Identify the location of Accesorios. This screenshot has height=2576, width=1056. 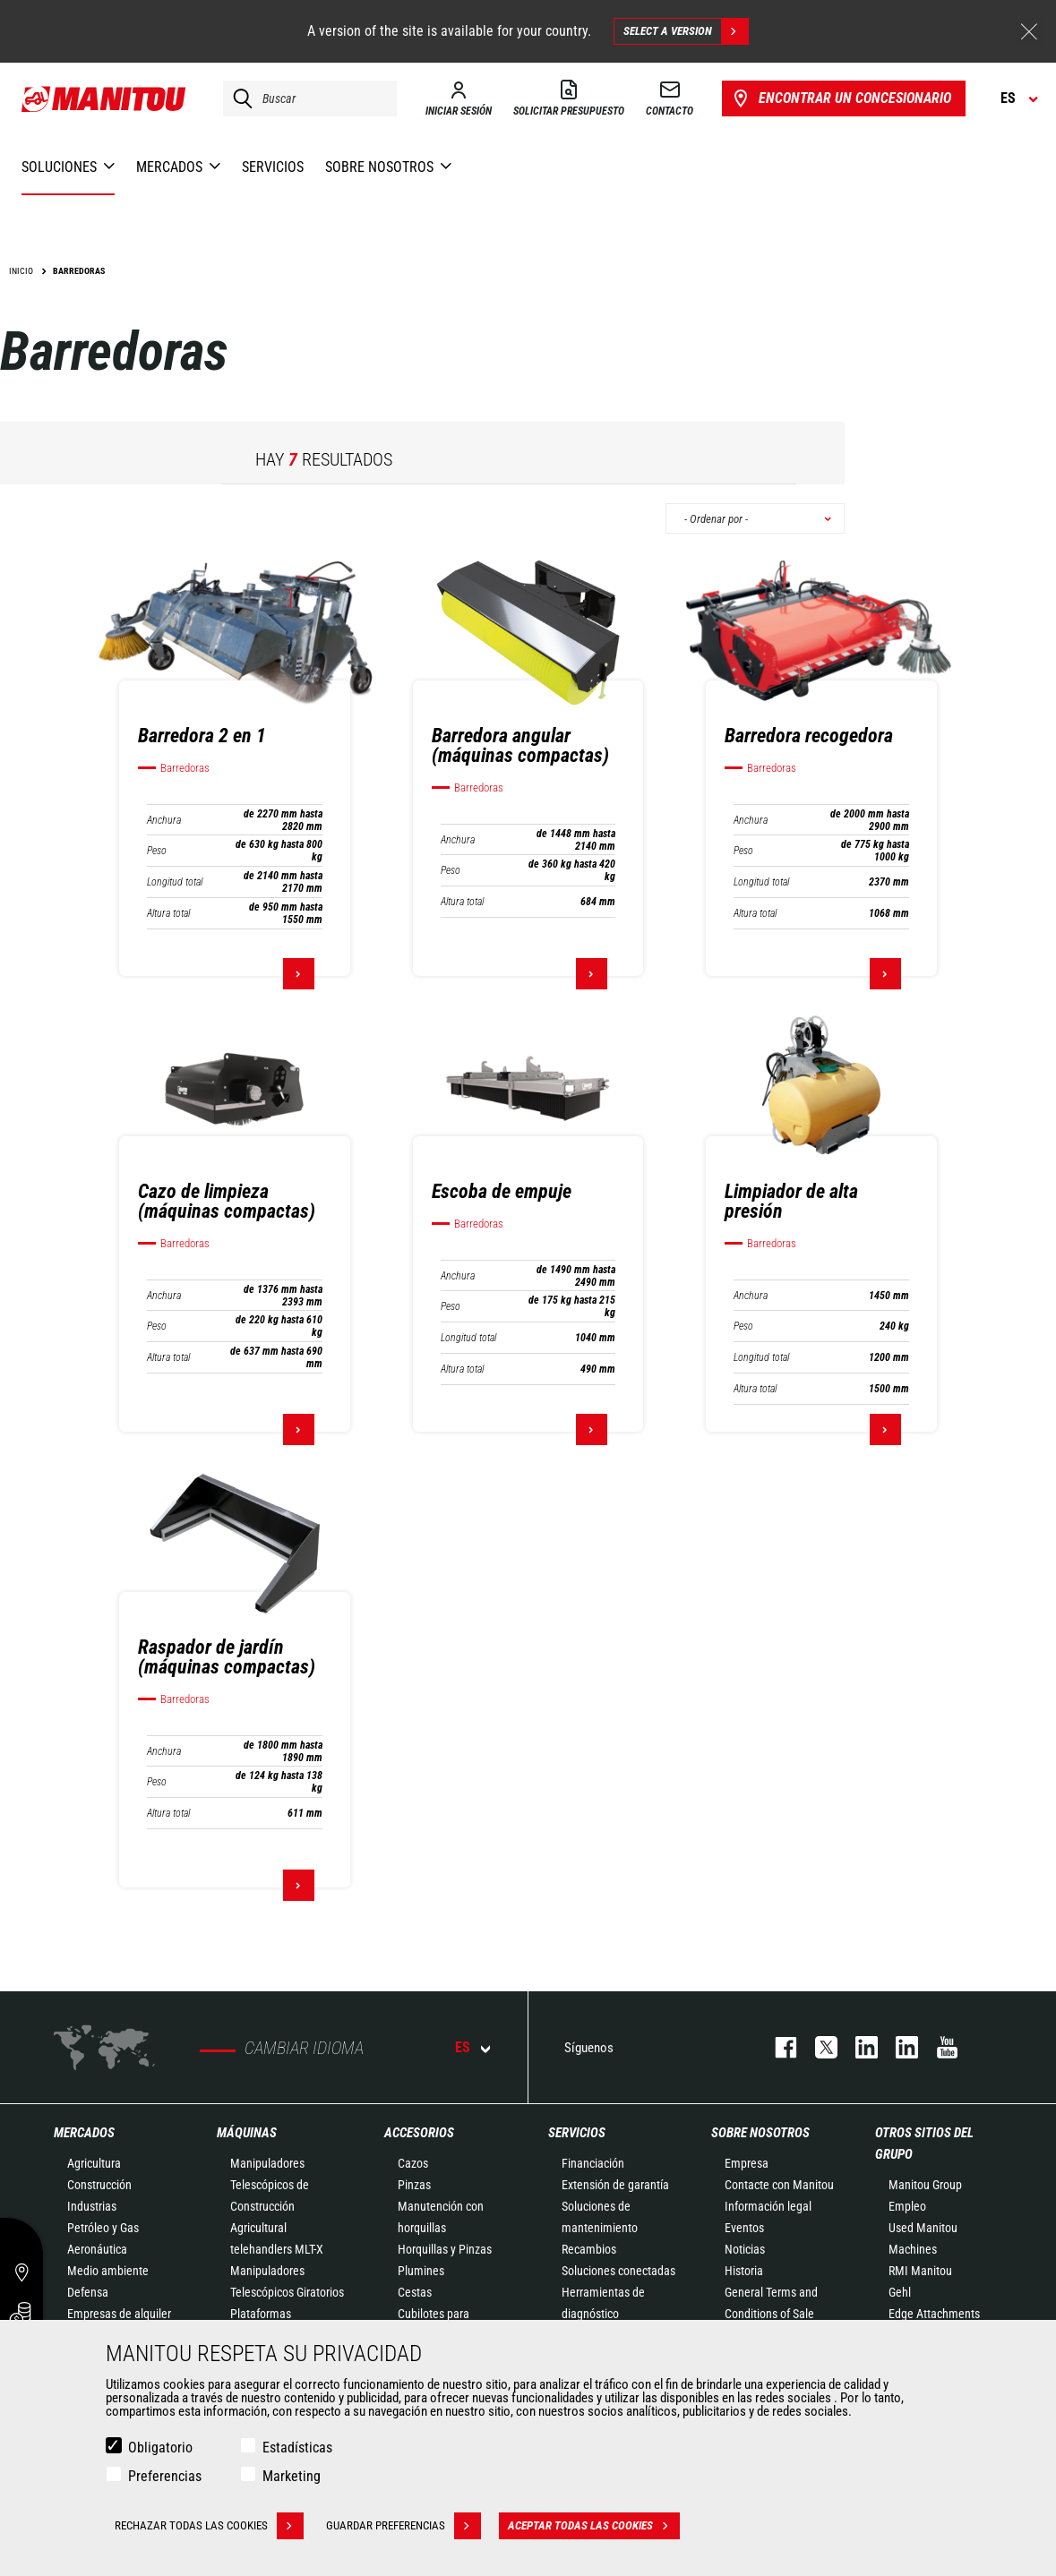
(419, 2133).